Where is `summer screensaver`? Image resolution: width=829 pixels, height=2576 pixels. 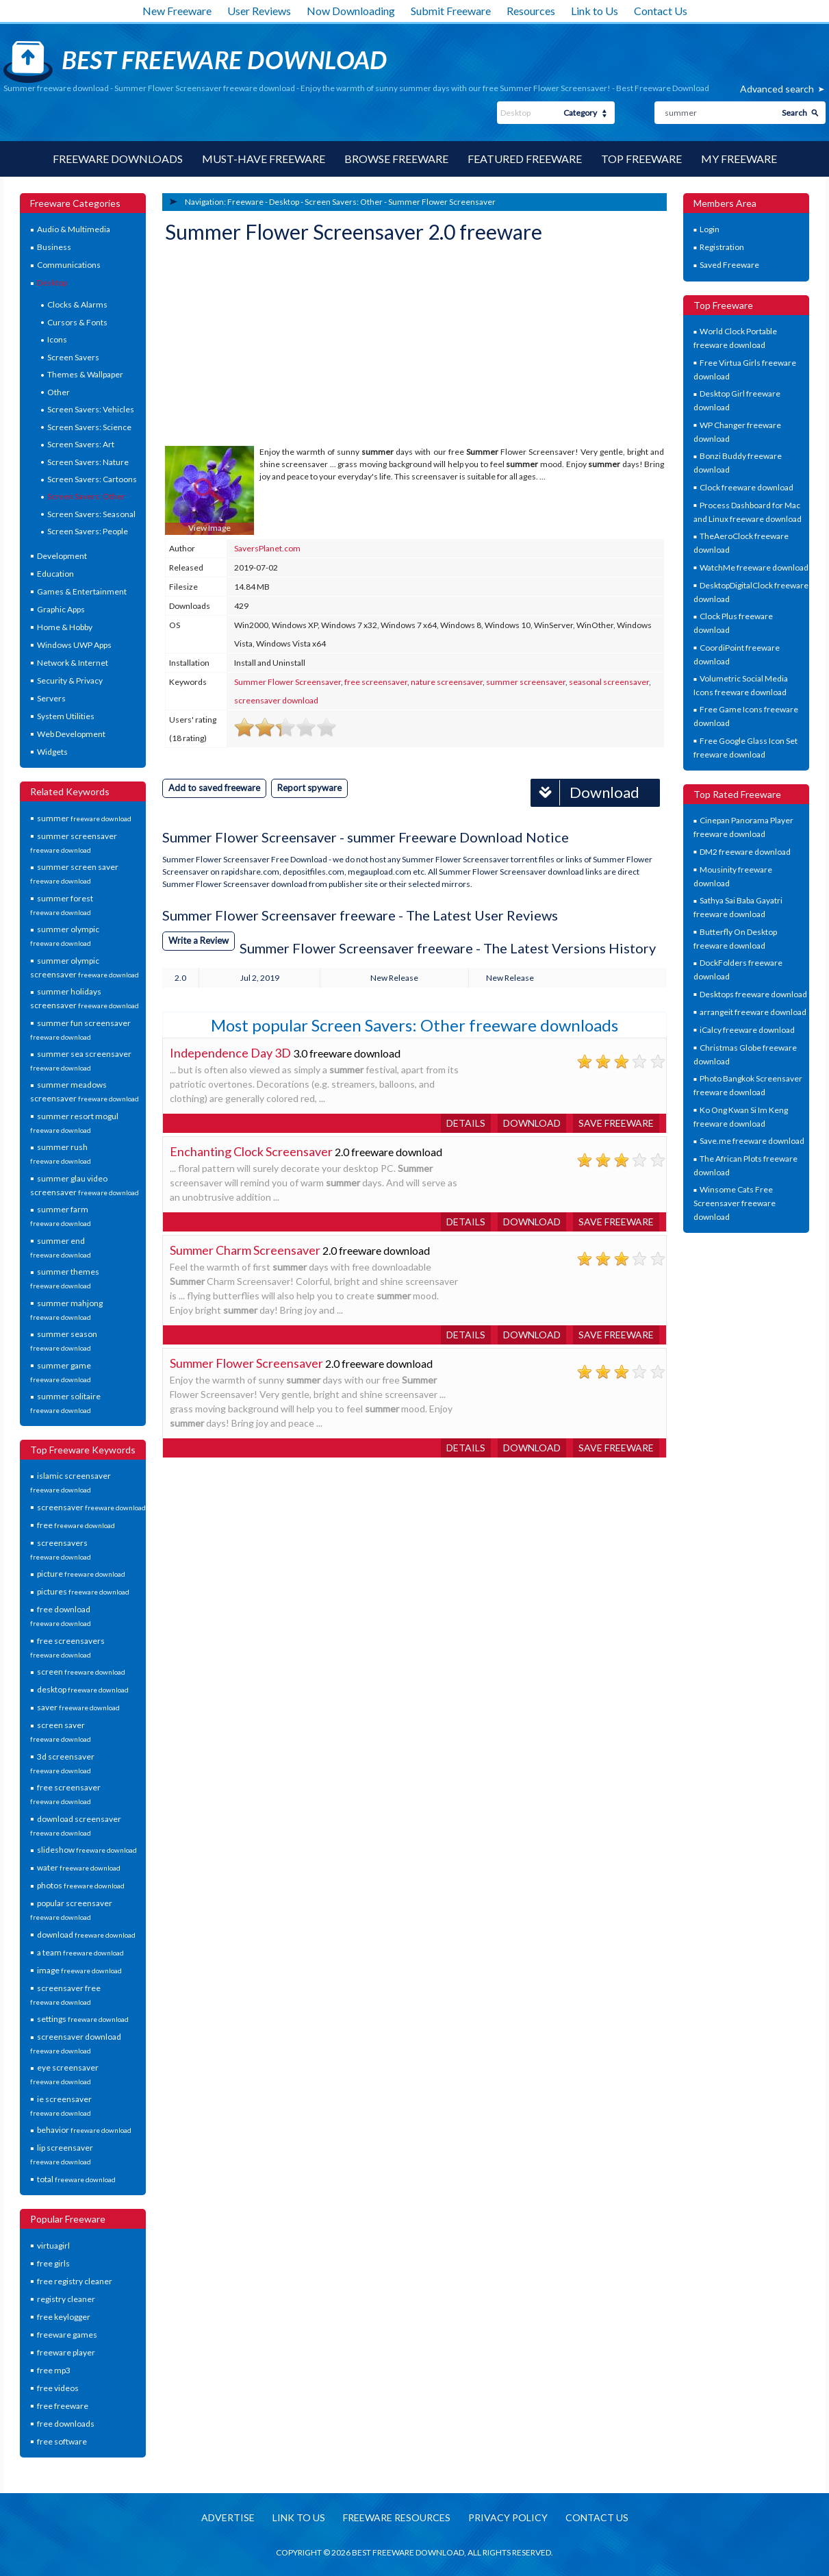 summer screensaver is located at coordinates (525, 682).